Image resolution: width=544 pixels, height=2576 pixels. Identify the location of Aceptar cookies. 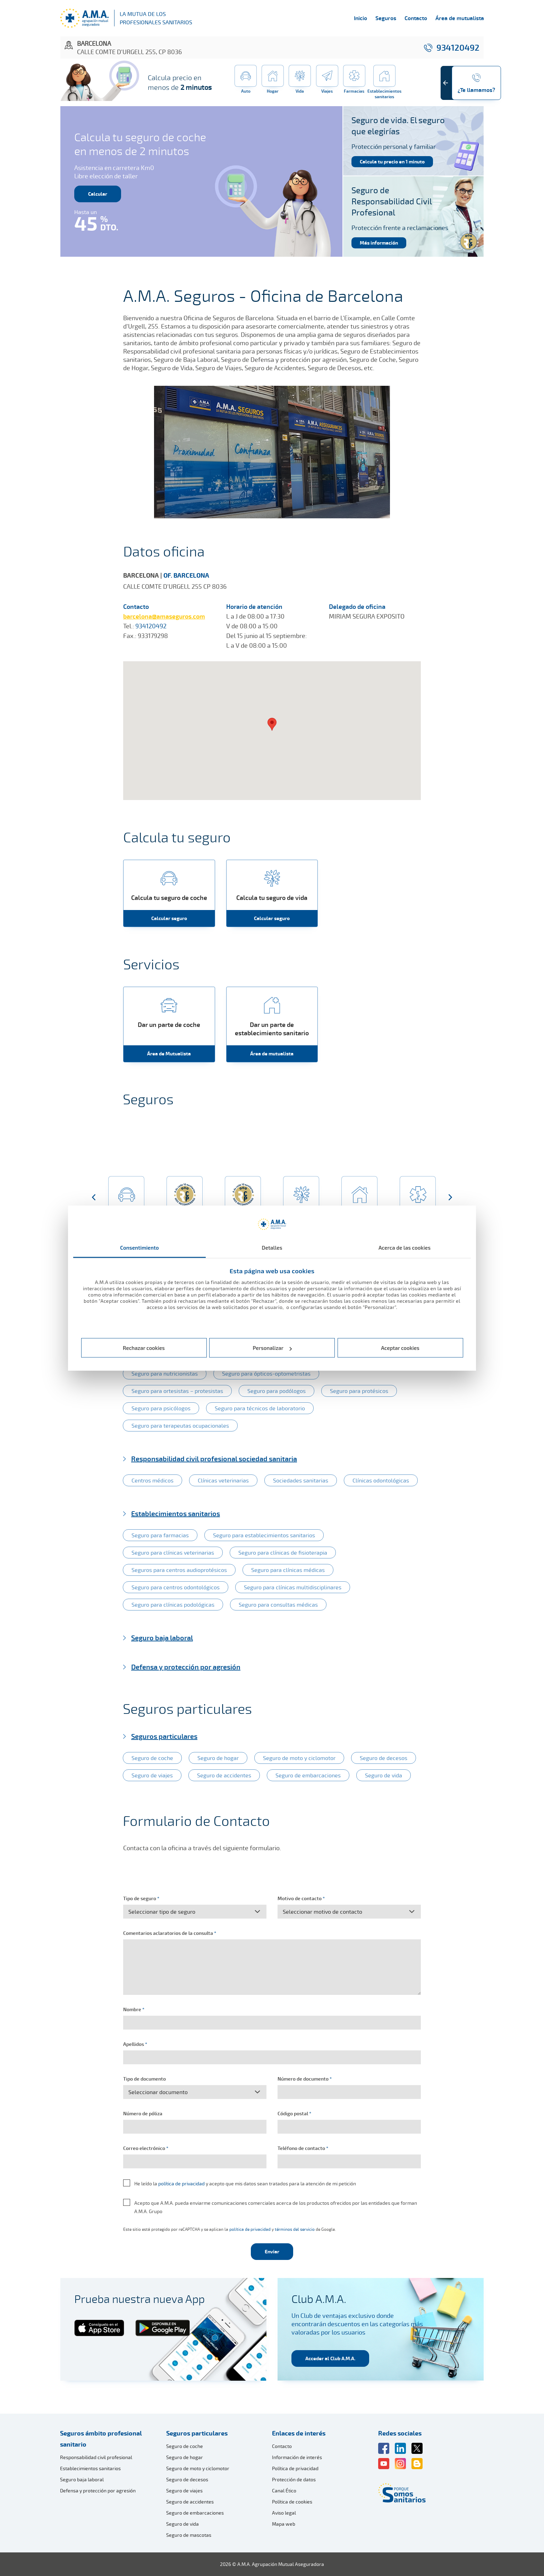
(400, 1348).